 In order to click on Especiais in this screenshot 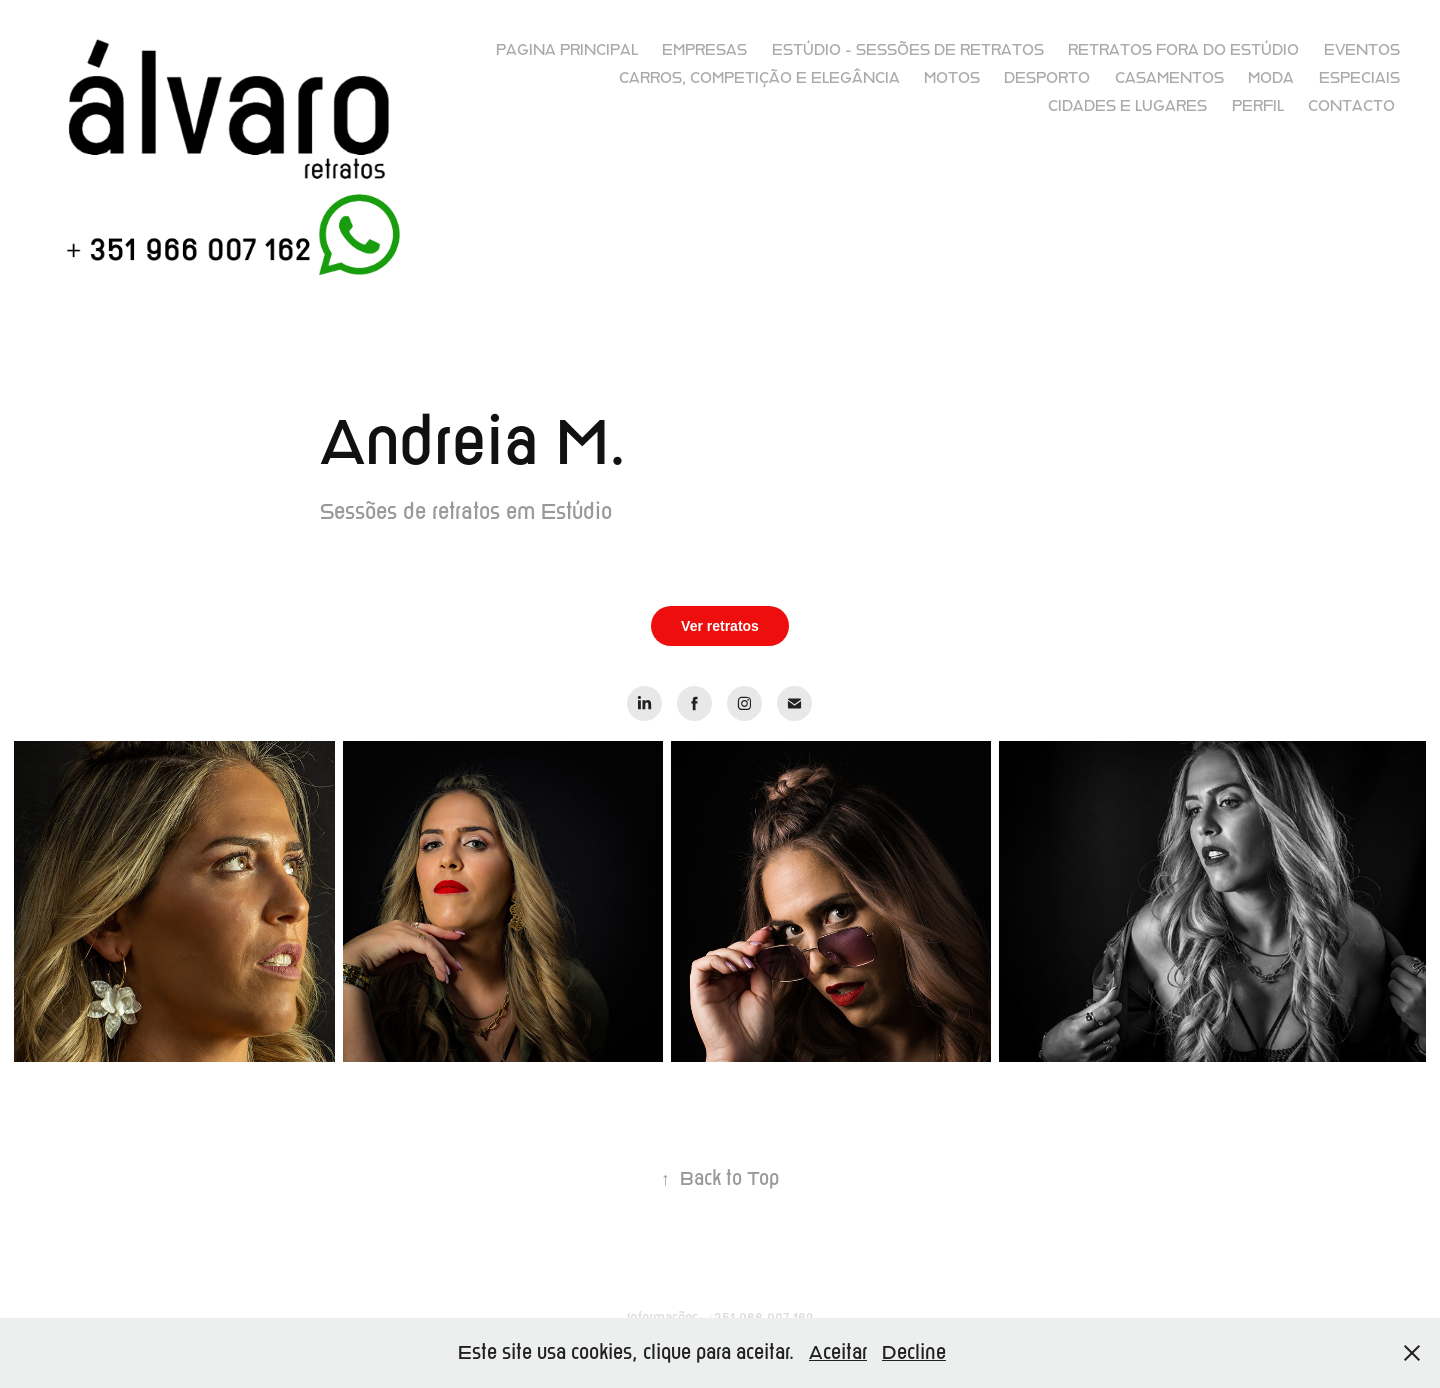, I will do `click(1359, 78)`.